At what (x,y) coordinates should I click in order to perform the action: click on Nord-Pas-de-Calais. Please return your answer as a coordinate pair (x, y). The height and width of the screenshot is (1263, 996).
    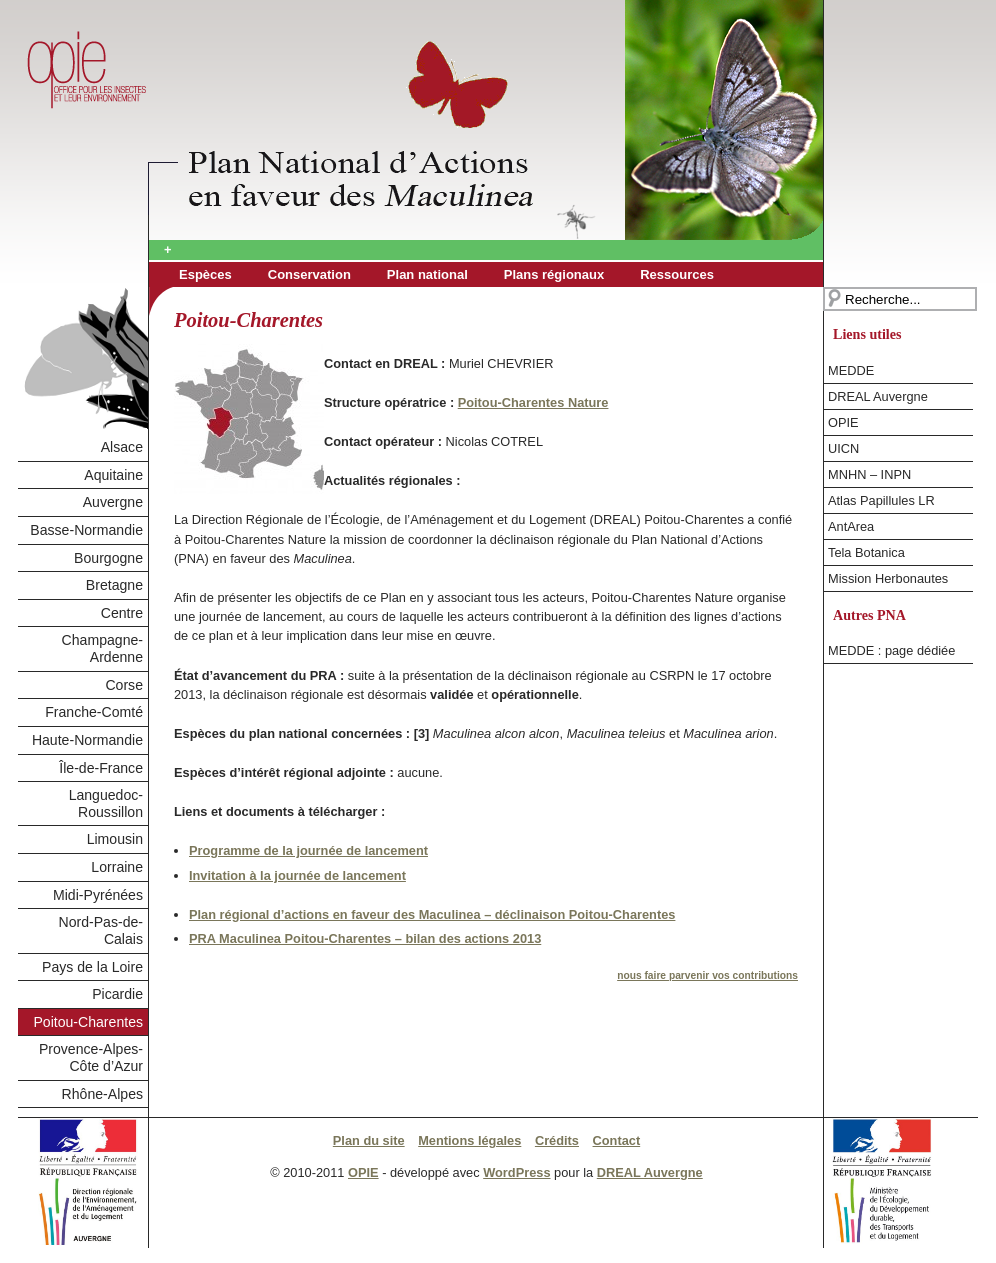
    Looking at the image, I should click on (101, 930).